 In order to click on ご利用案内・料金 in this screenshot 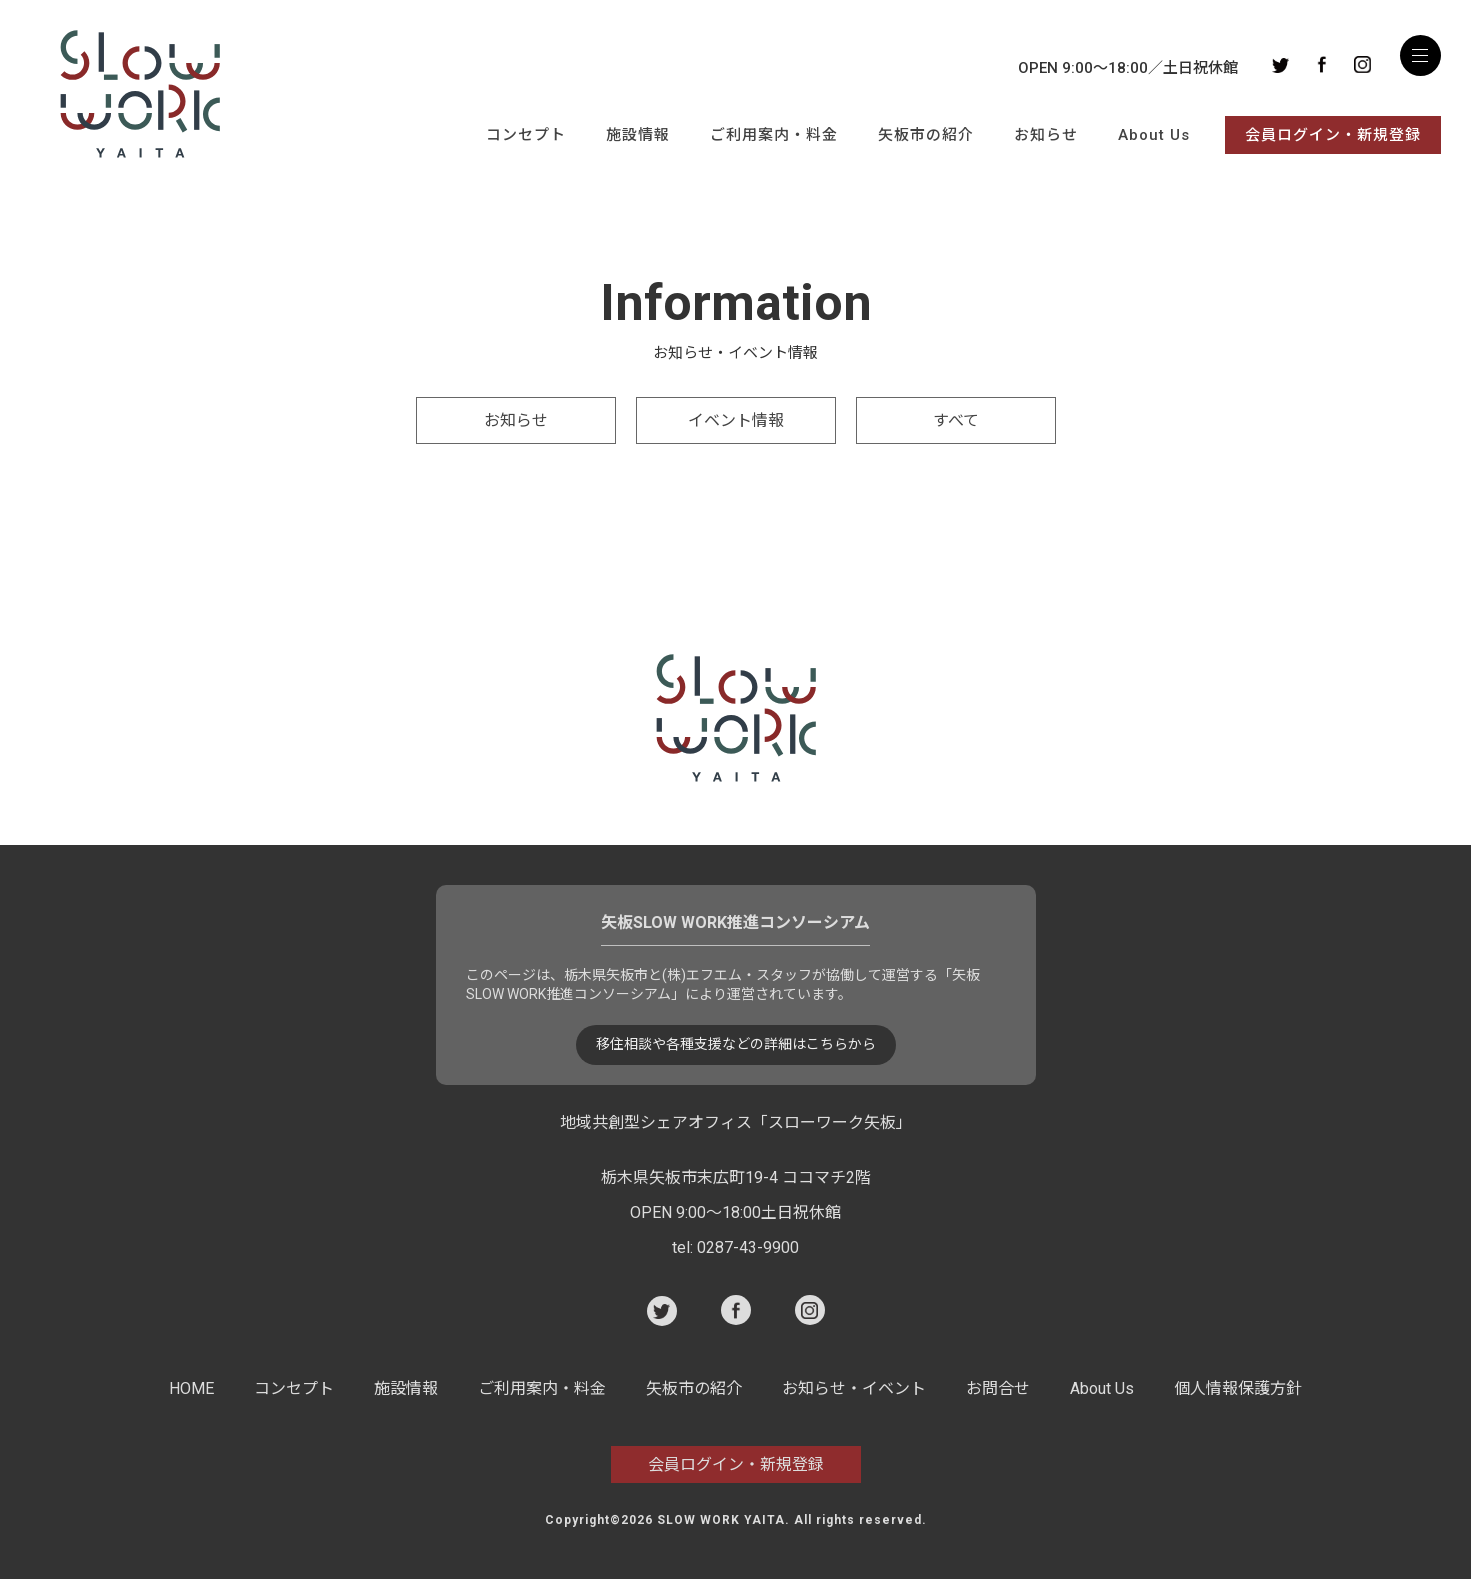, I will do `click(774, 135)`.